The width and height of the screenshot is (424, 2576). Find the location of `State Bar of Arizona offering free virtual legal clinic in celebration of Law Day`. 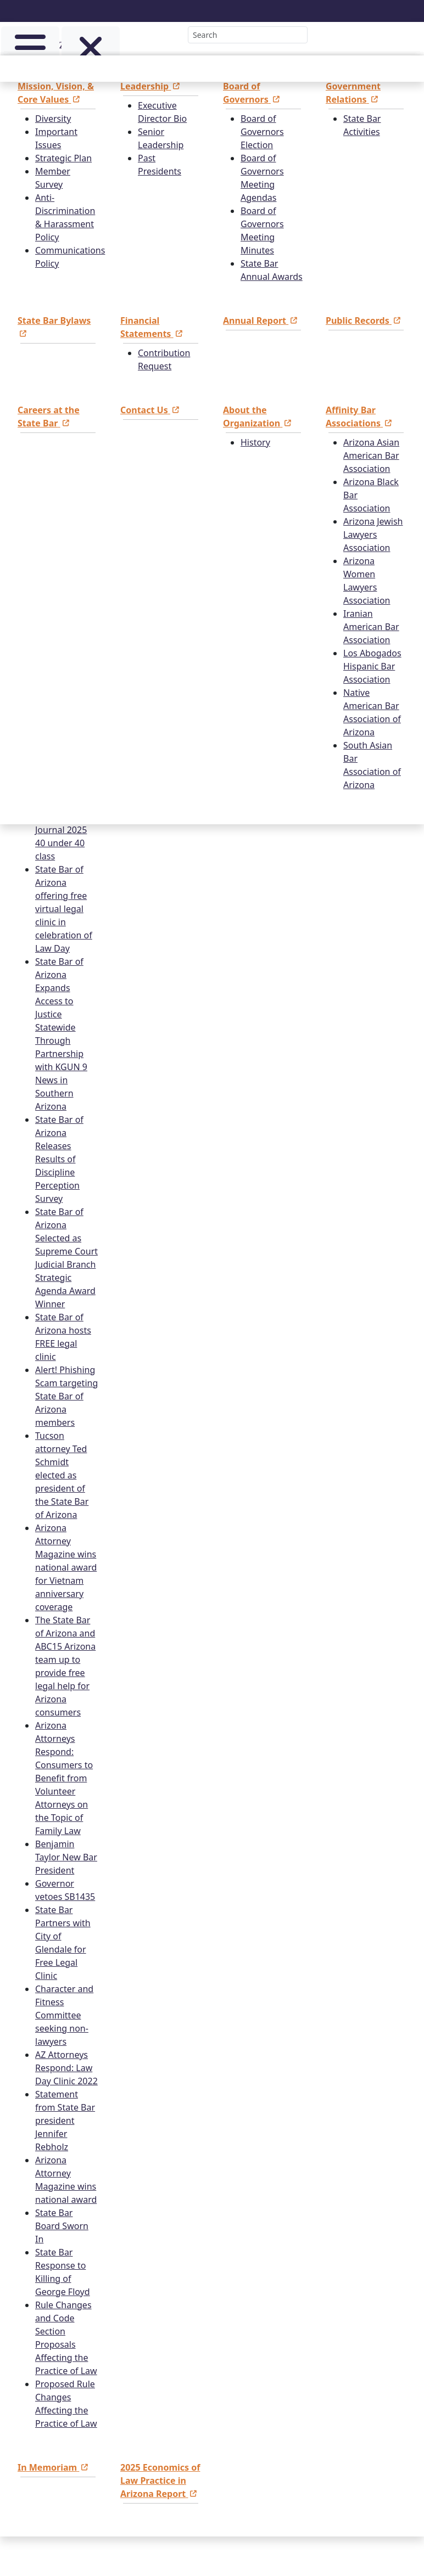

State Bar of Arizona offering free virtual legal clinic in celebration of Law Day is located at coordinates (63, 908).